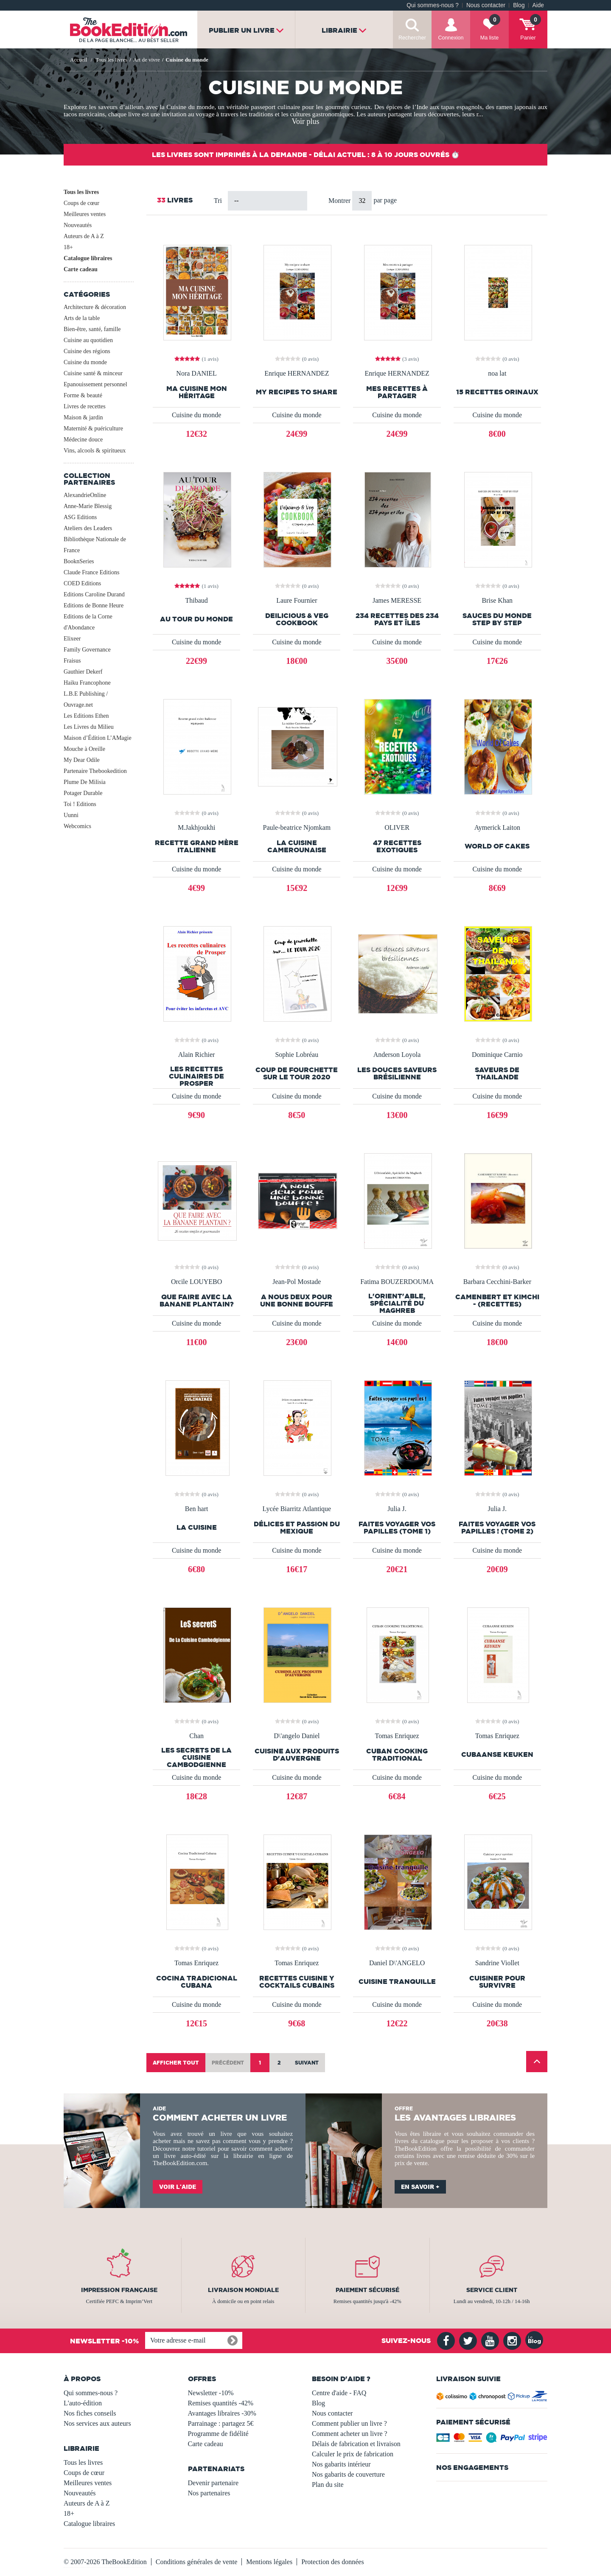 The width and height of the screenshot is (611, 2576). I want to click on Nora DANIEL, so click(196, 373).